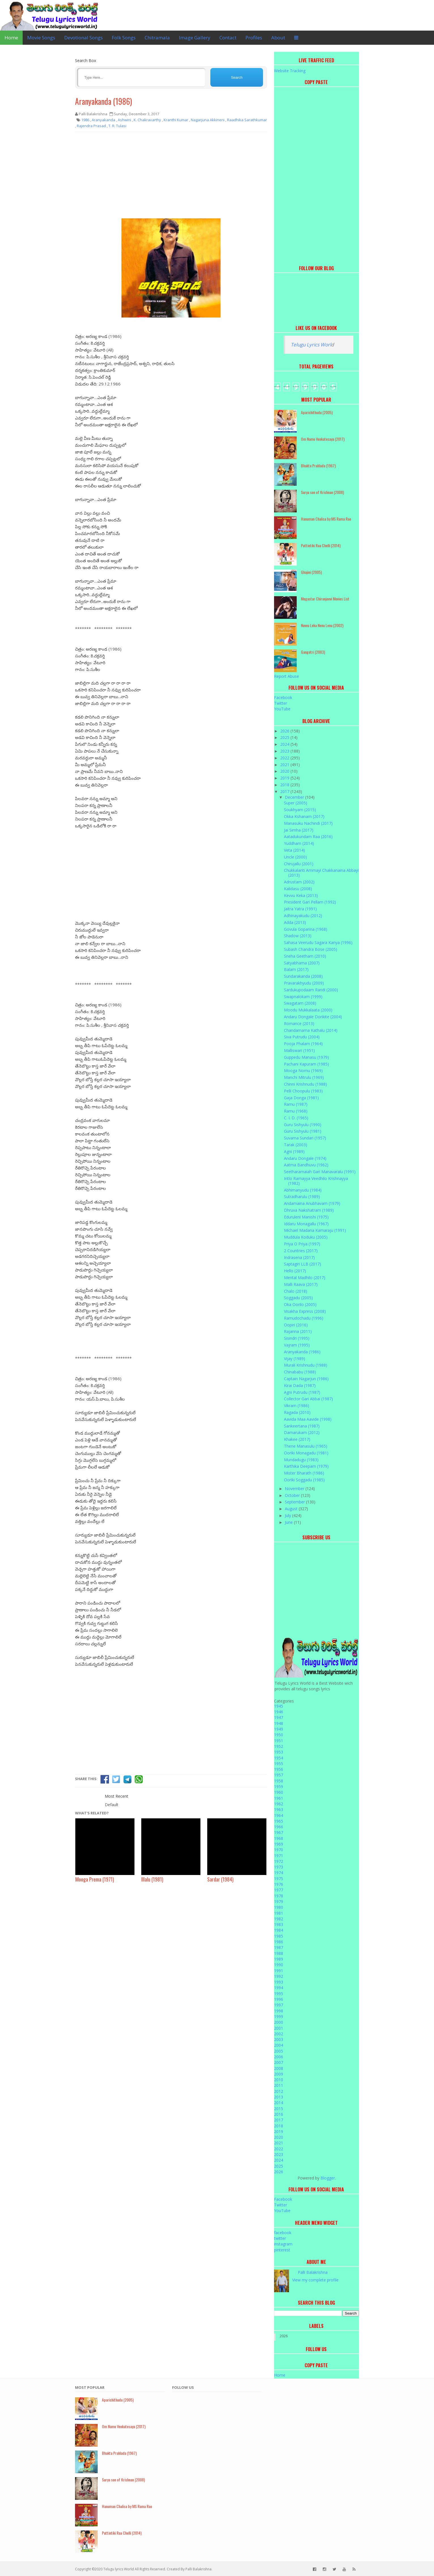 Image resolution: width=434 pixels, height=2576 pixels. Describe the element at coordinates (293, 1495) in the screenshot. I see `October` at that location.